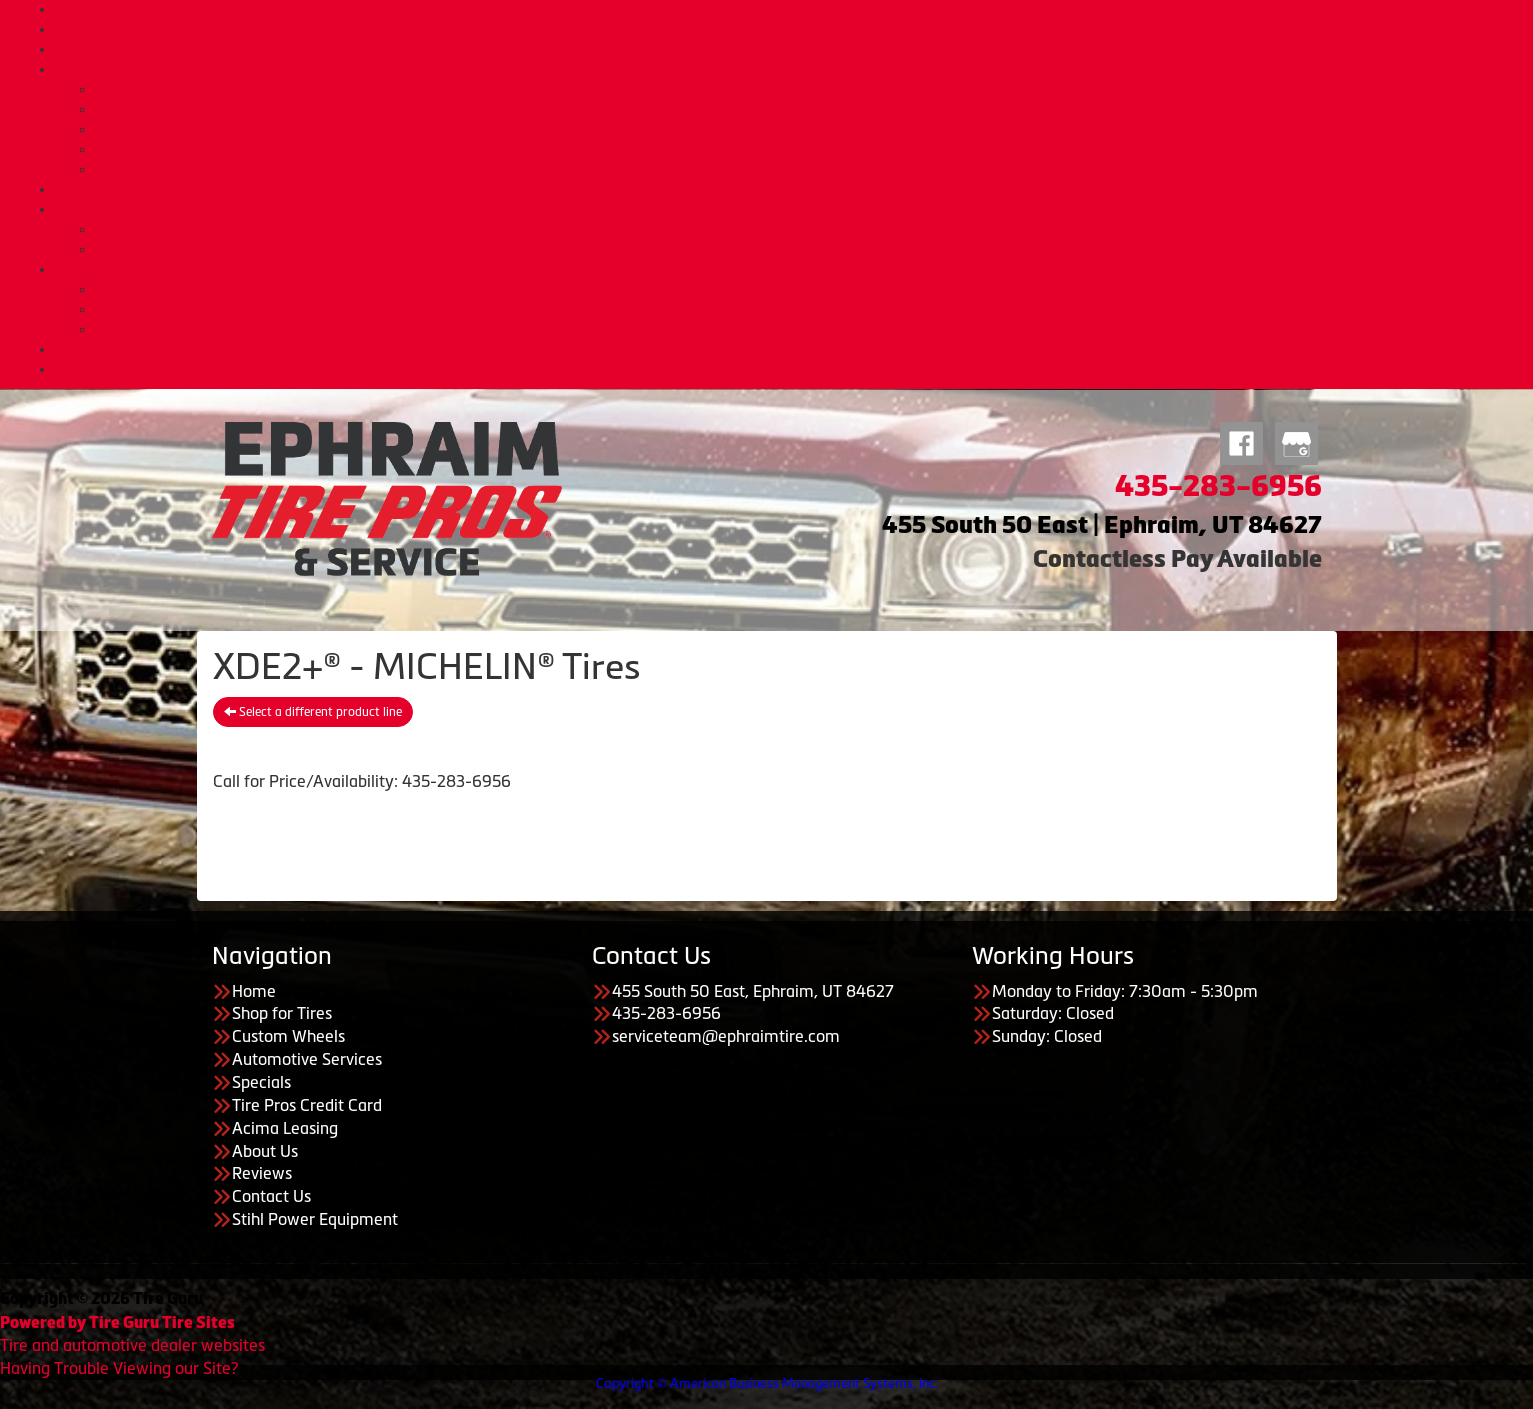 The width and height of the screenshot is (1533, 1409). Describe the element at coordinates (313, 712) in the screenshot. I see `Select a different product line` at that location.